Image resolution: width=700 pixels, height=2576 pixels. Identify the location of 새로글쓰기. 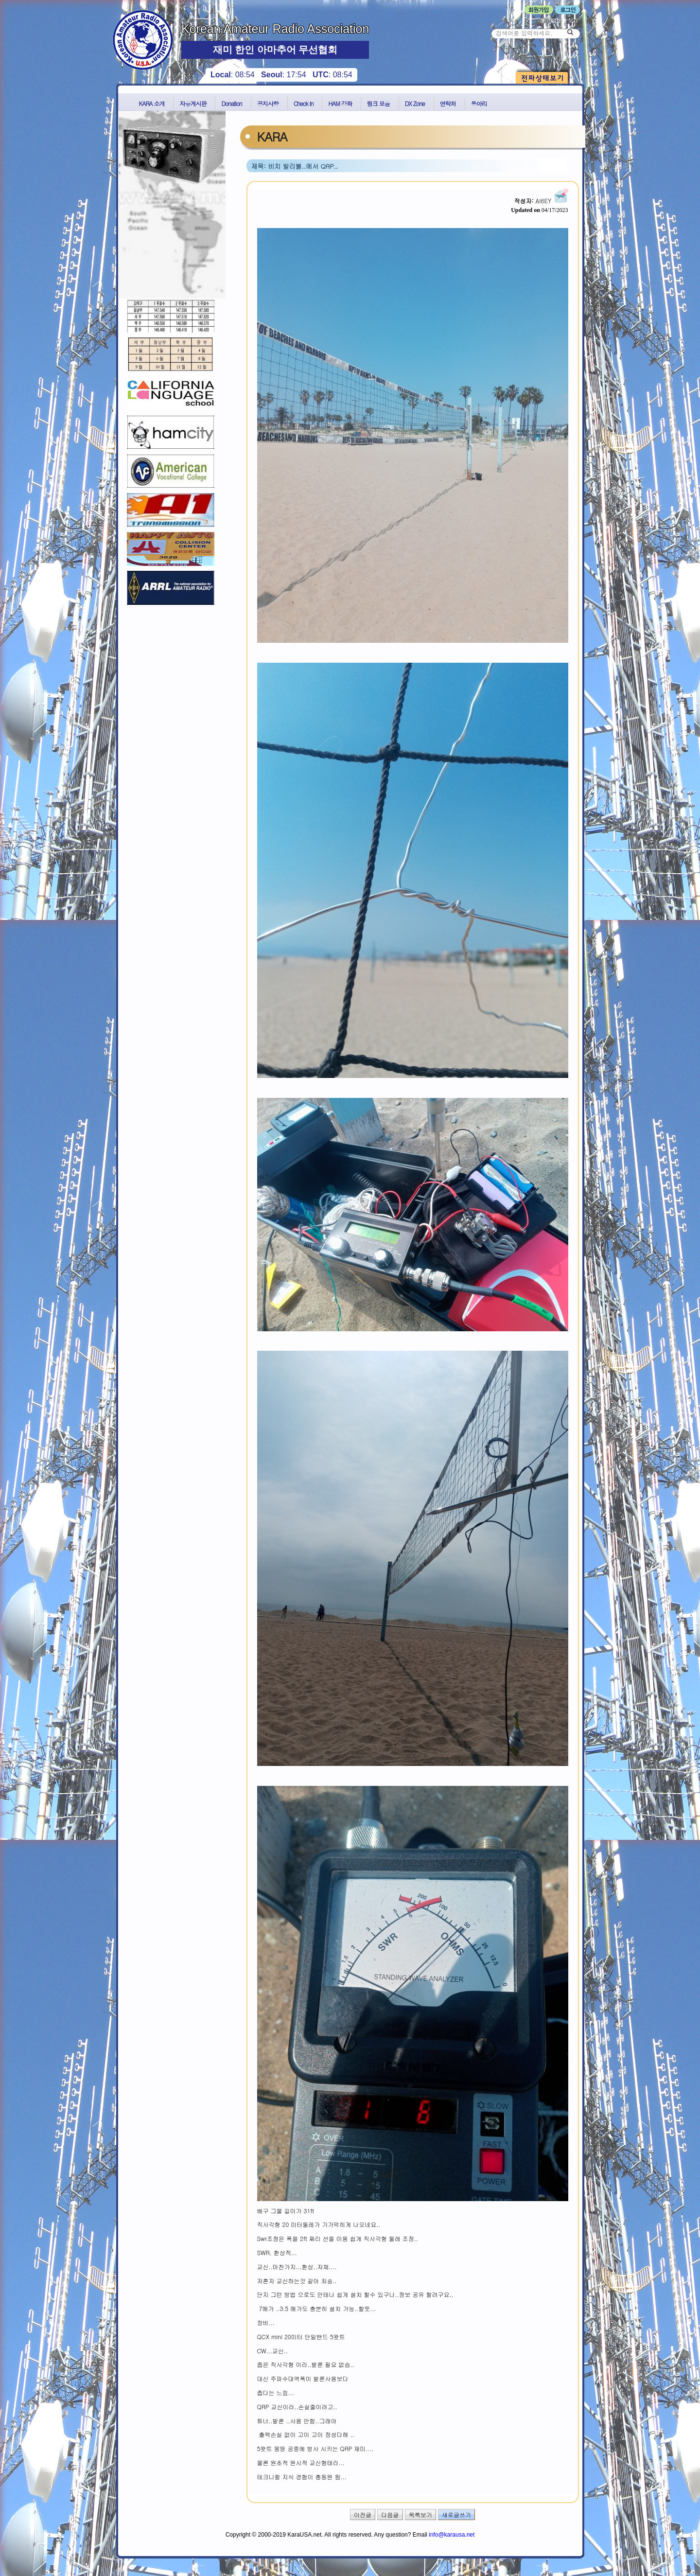
(456, 2514).